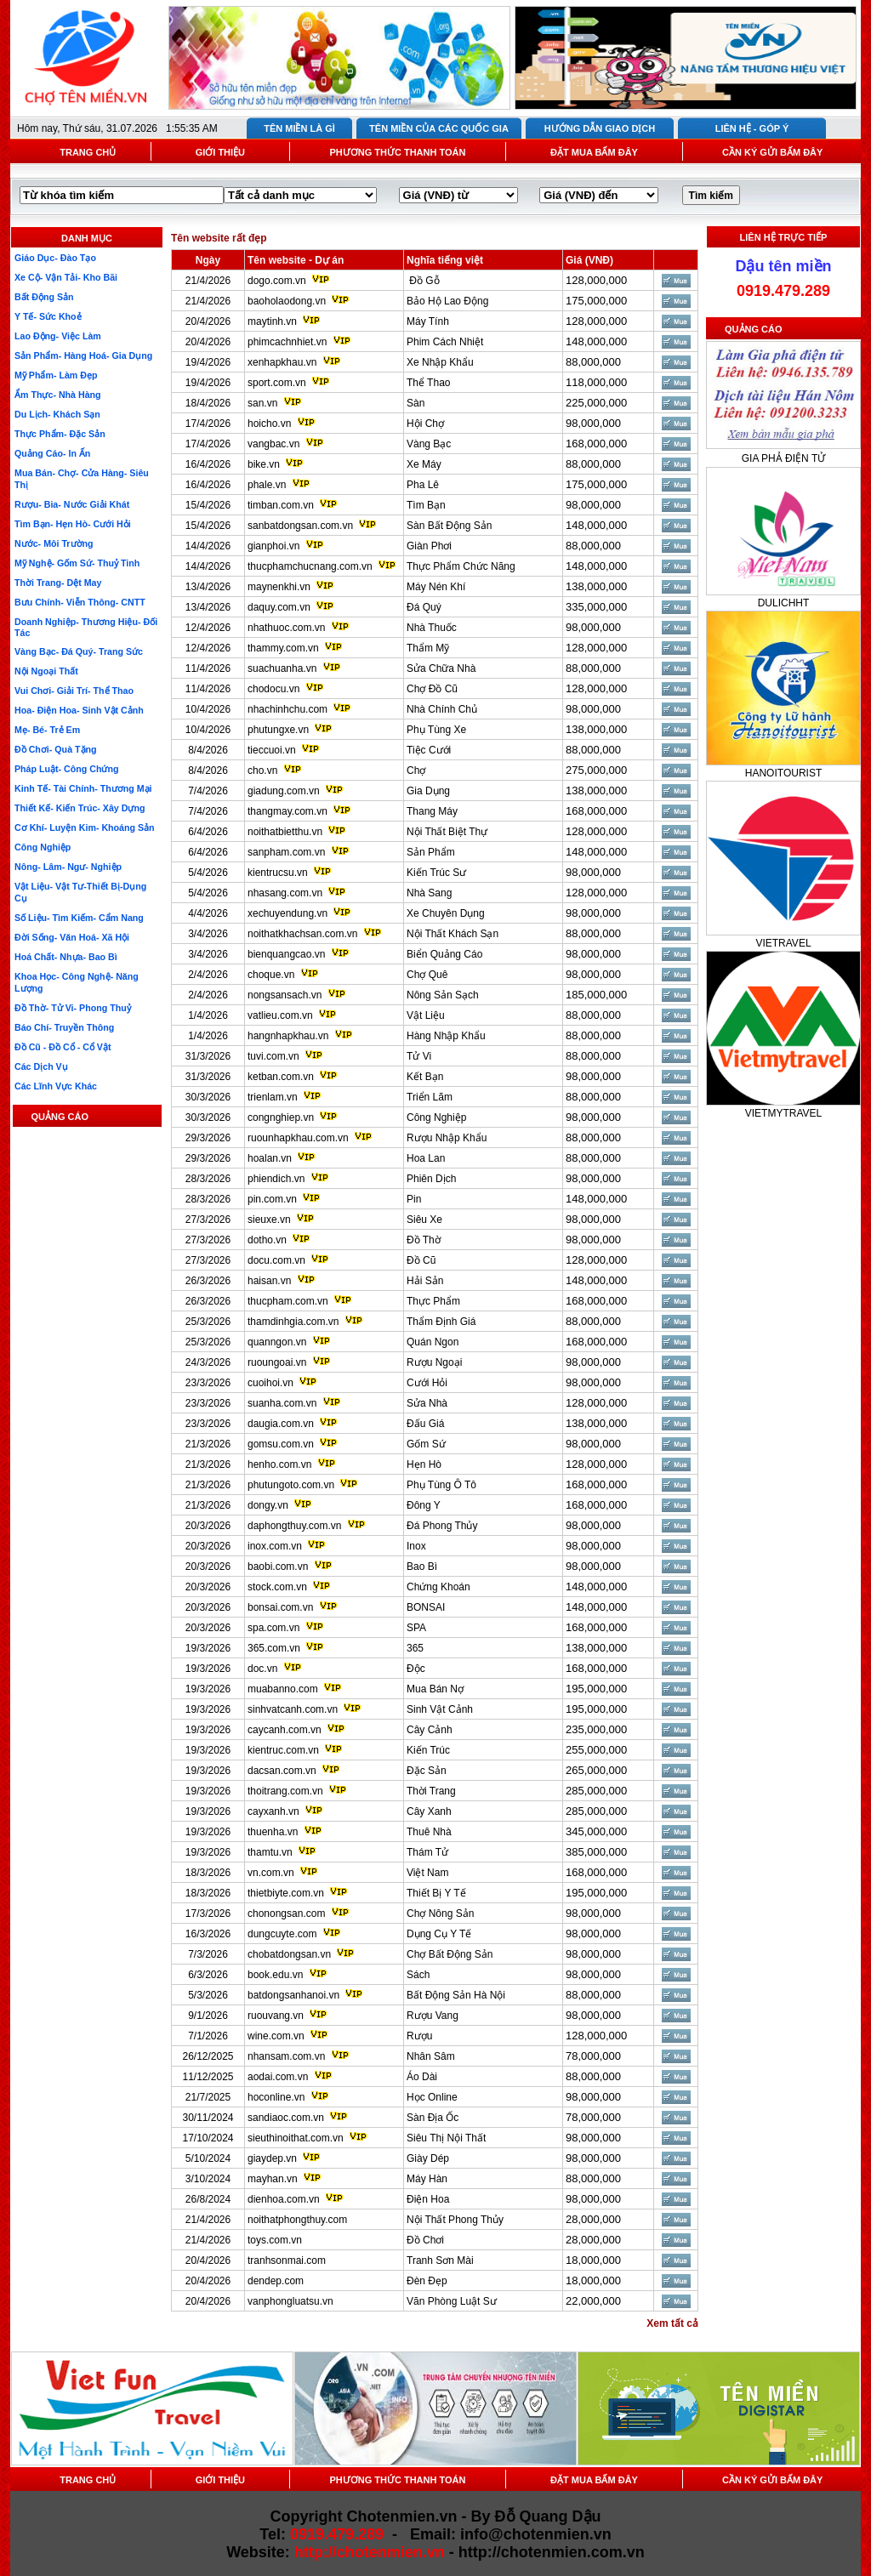 The width and height of the screenshot is (871, 2576). What do you see at coordinates (271, 975) in the screenshot?
I see `choque.vn` at bounding box center [271, 975].